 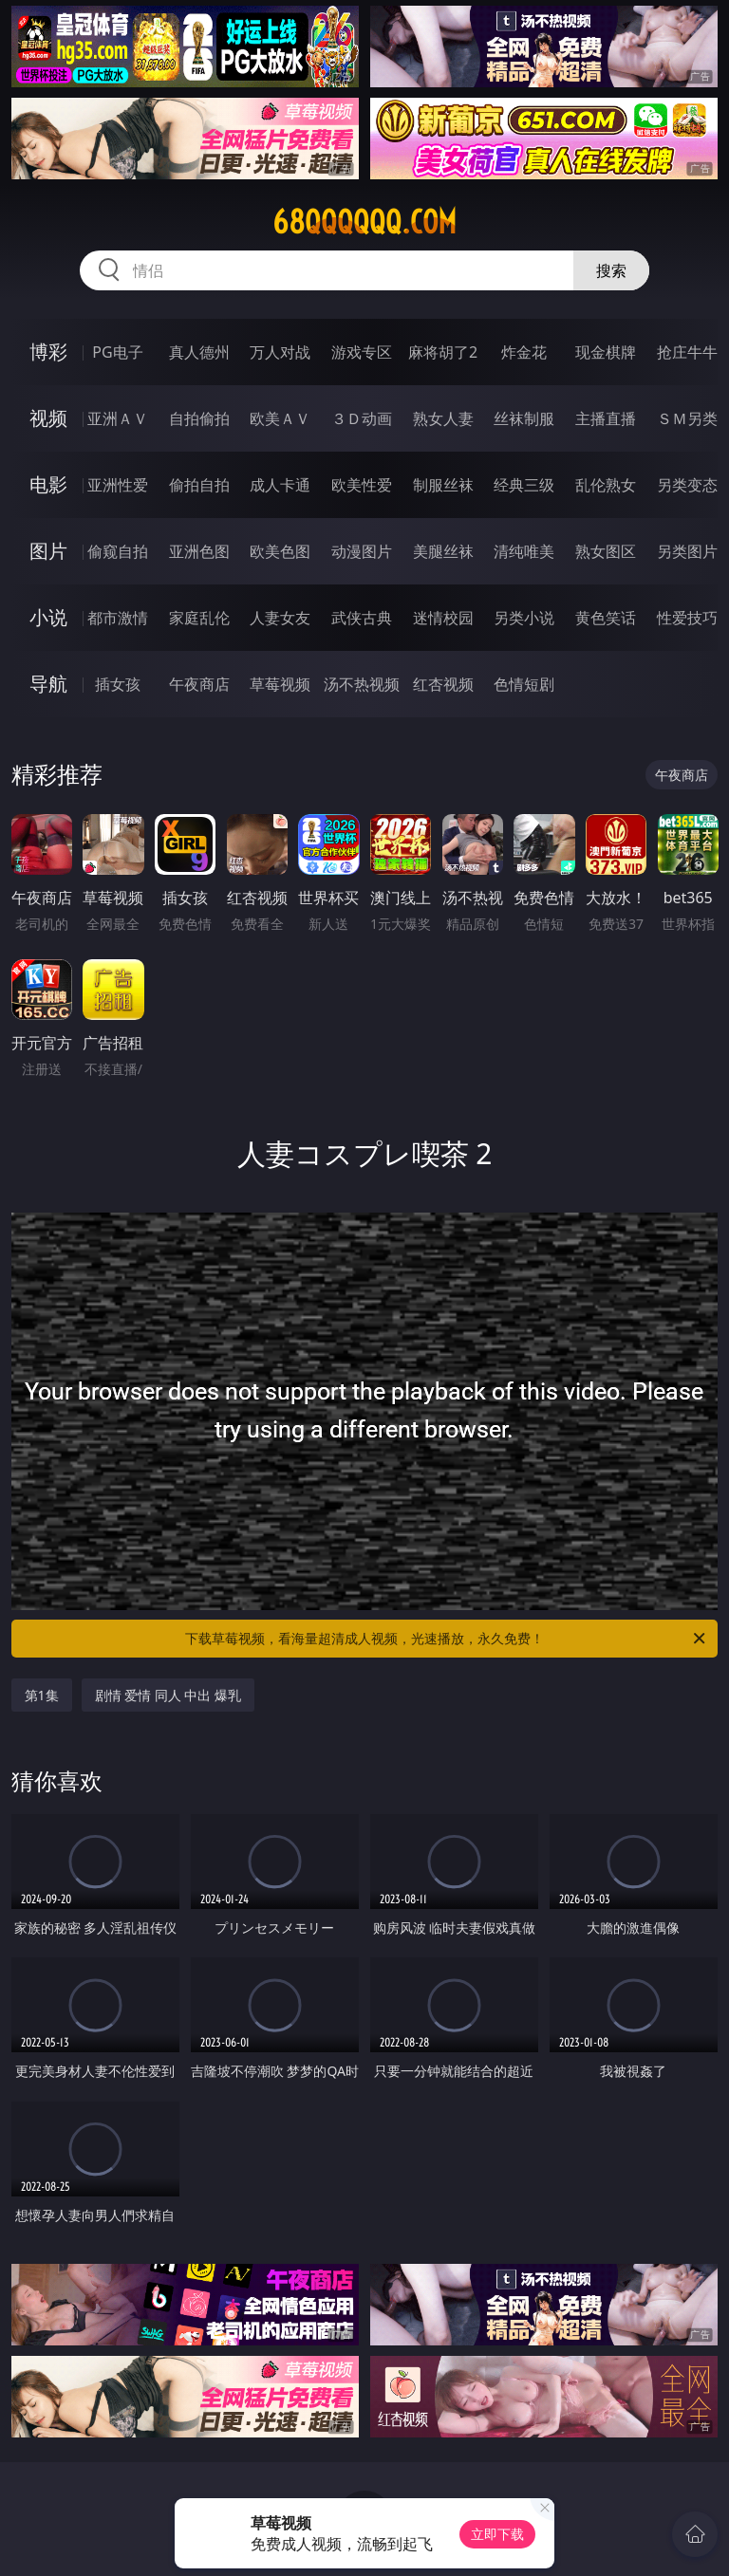 What do you see at coordinates (611, 270) in the screenshot?
I see `搜索` at bounding box center [611, 270].